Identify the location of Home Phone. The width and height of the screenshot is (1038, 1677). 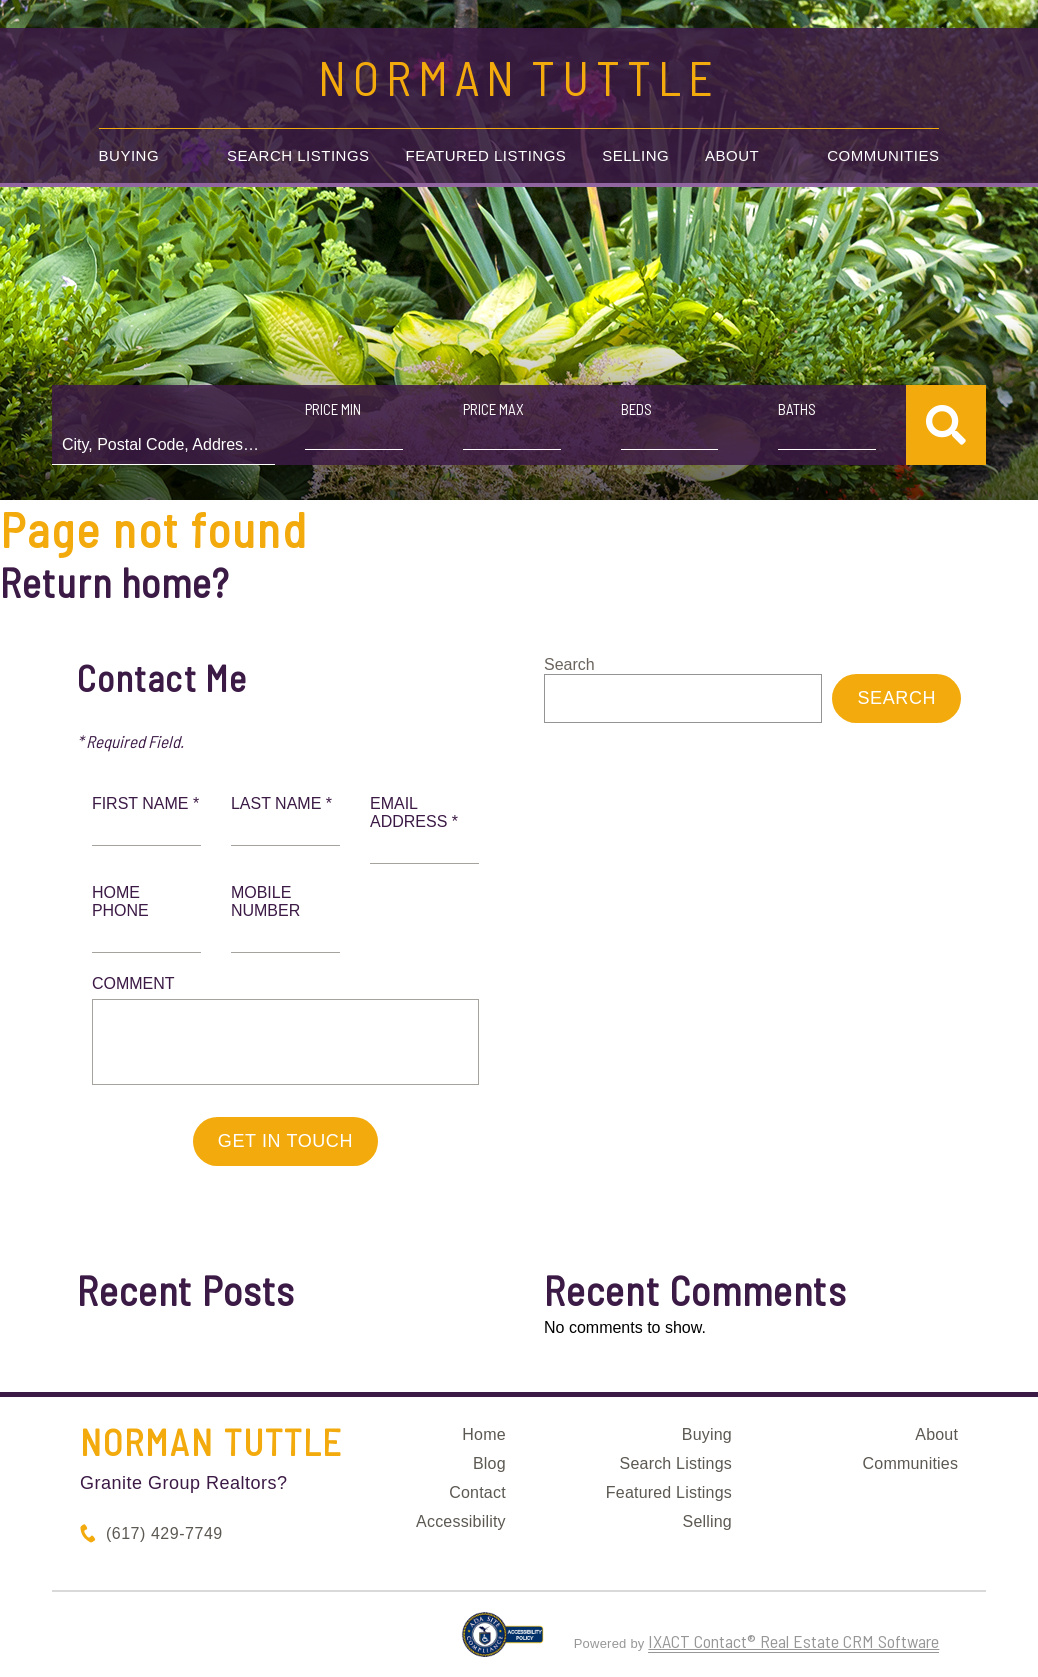
(120, 901).